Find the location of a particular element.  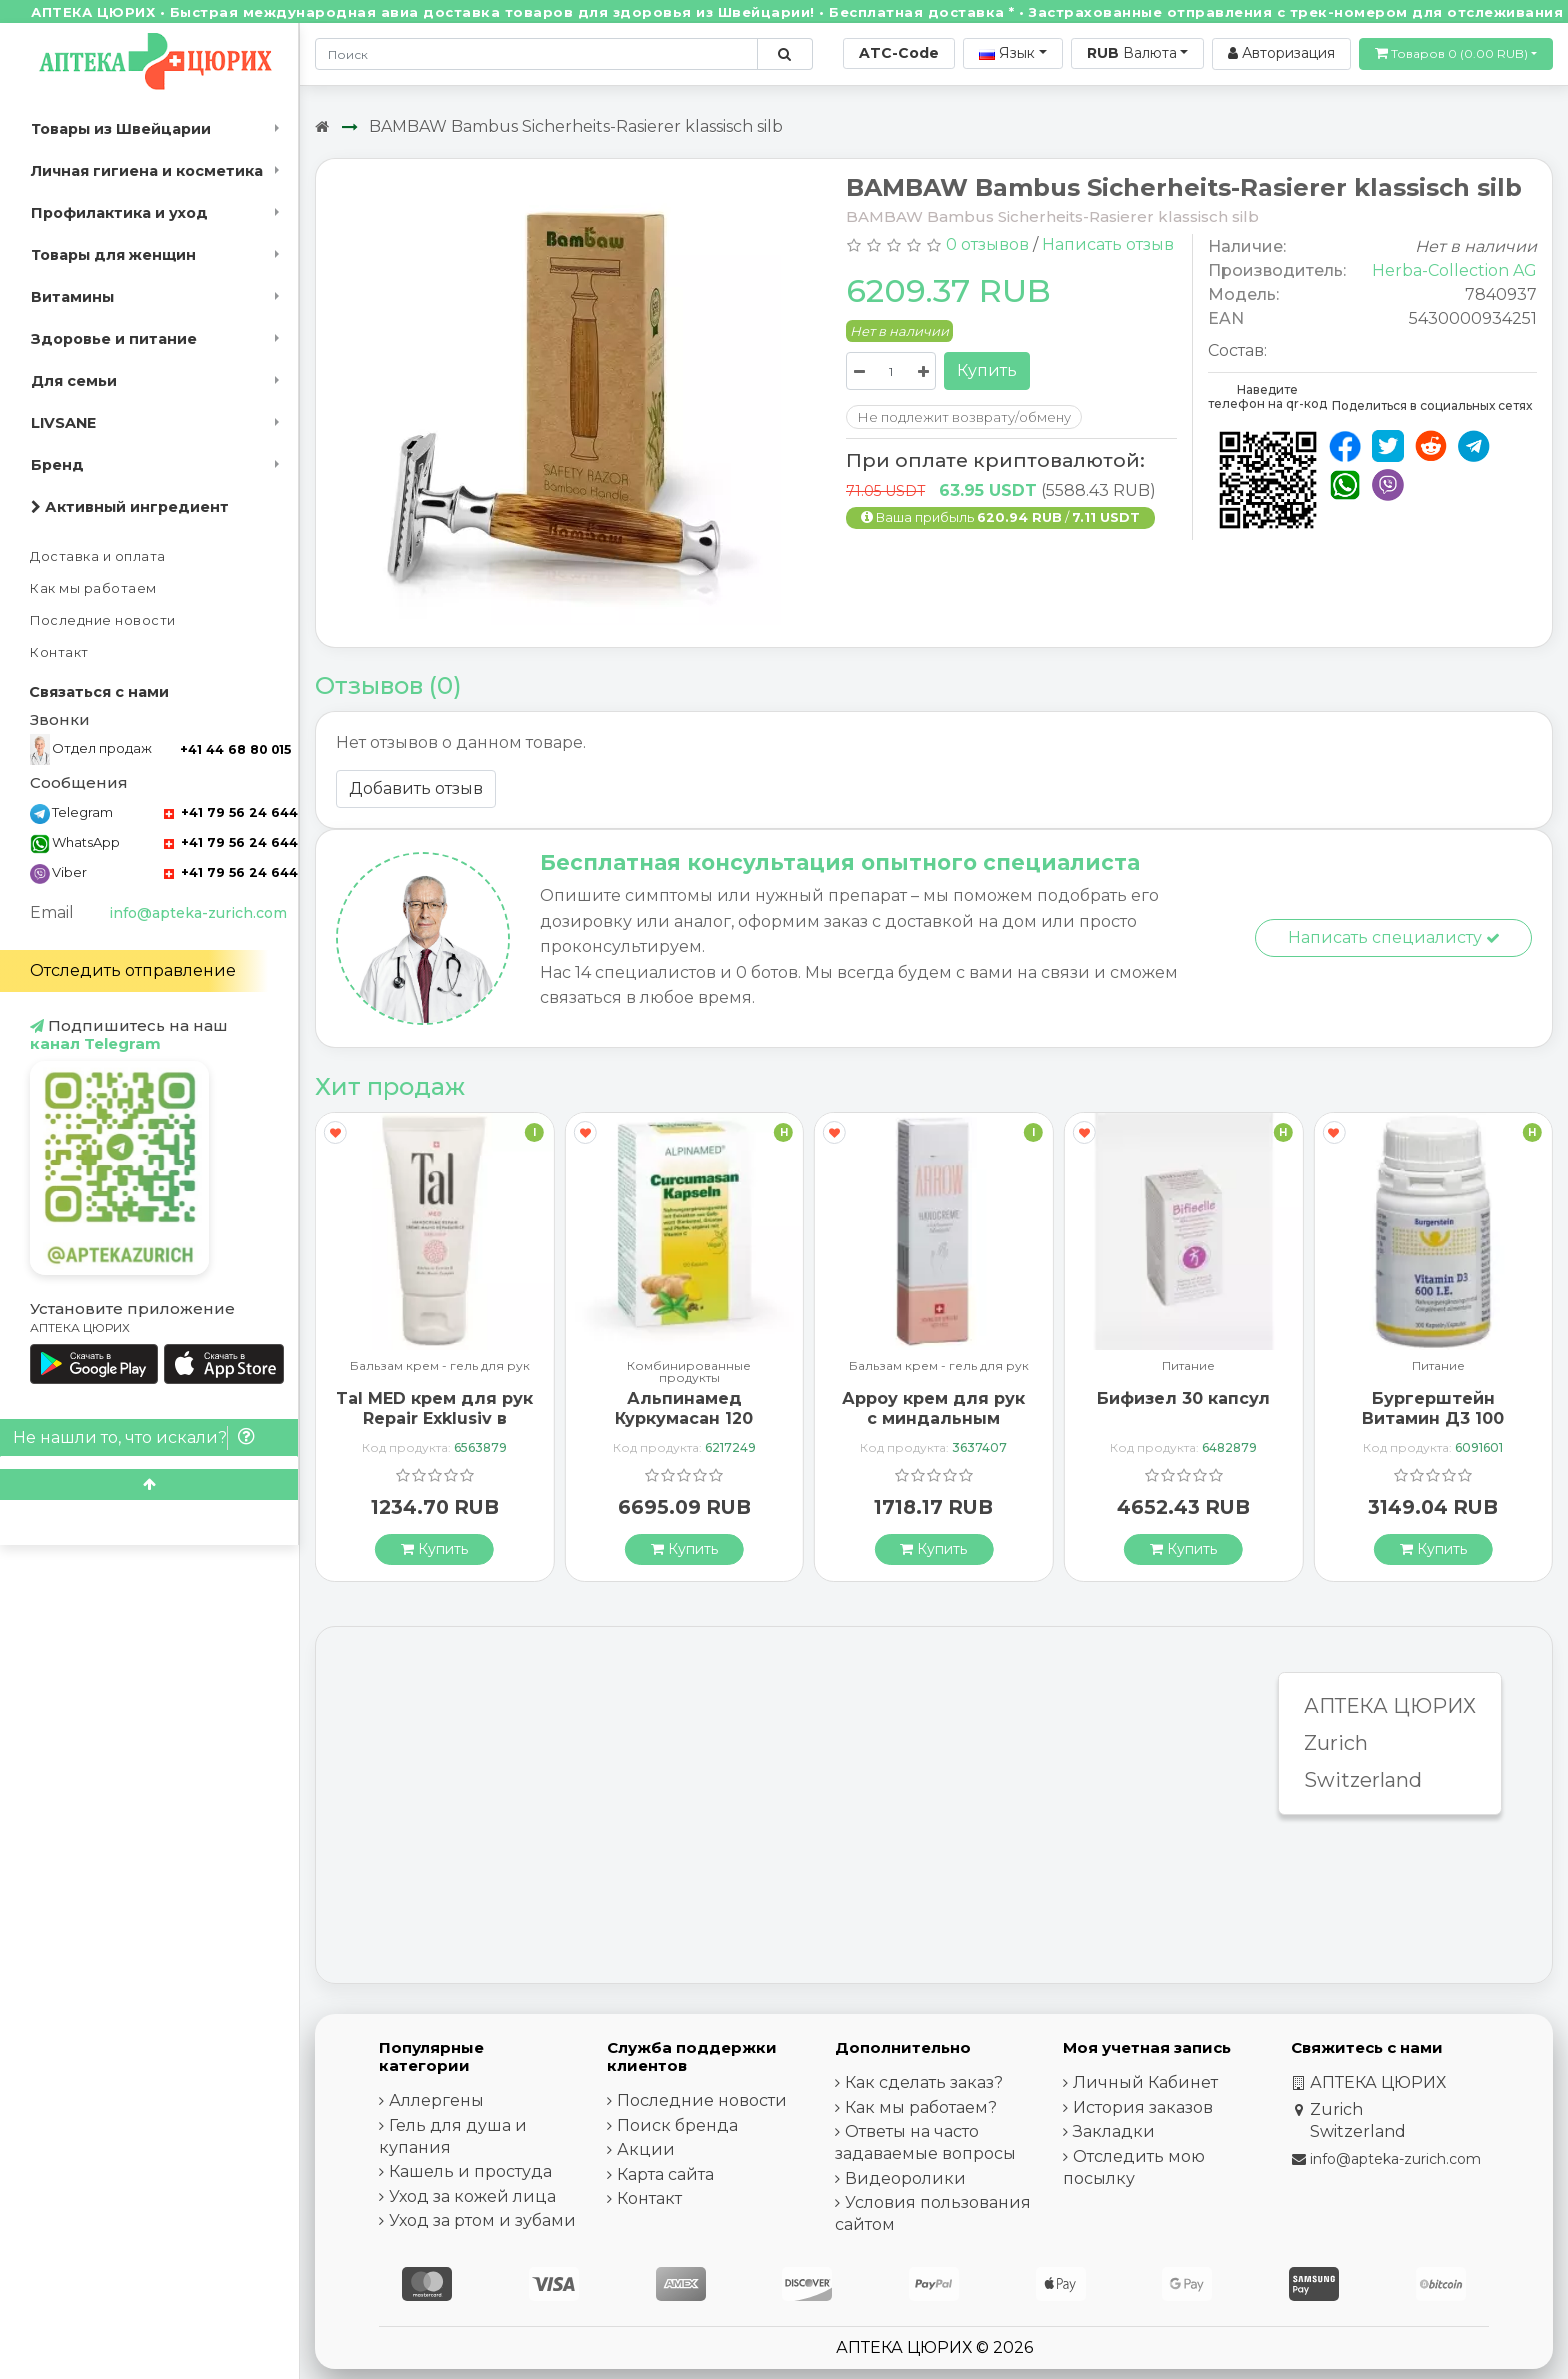

Как мы работаем? is located at coordinates (921, 2107).